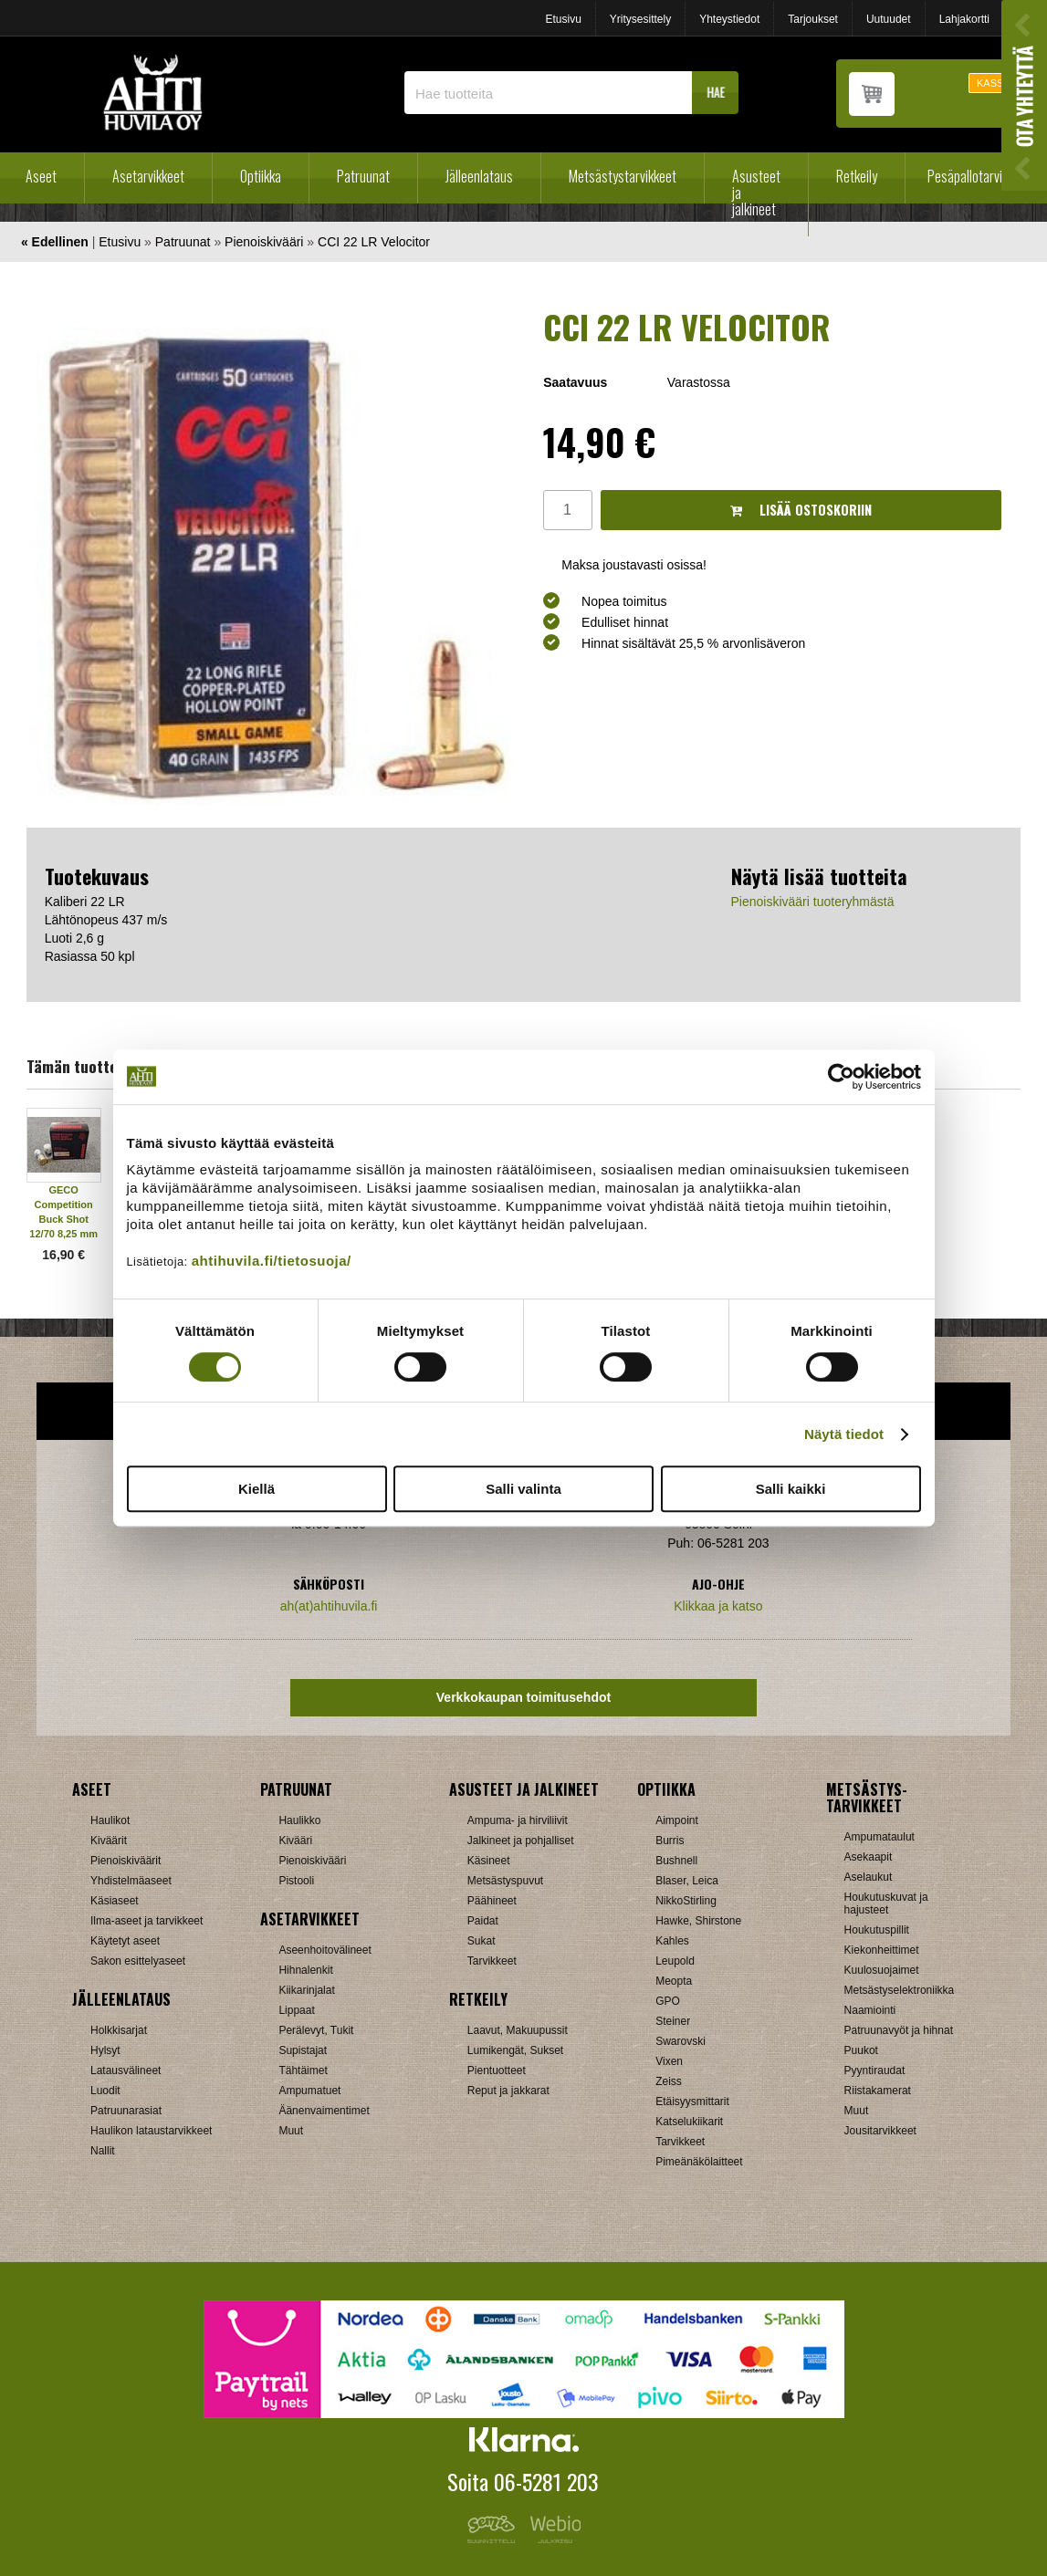 The width and height of the screenshot is (1047, 2576). What do you see at coordinates (492, 1961) in the screenshot?
I see `Tarvikkeet` at bounding box center [492, 1961].